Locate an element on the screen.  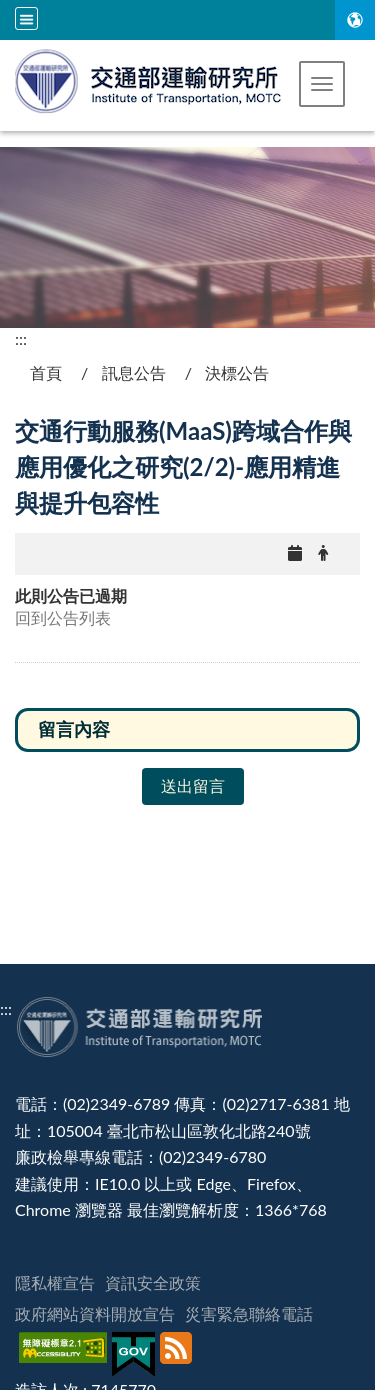
[訂閱本站RSS] is located at coordinates (178, 1354).